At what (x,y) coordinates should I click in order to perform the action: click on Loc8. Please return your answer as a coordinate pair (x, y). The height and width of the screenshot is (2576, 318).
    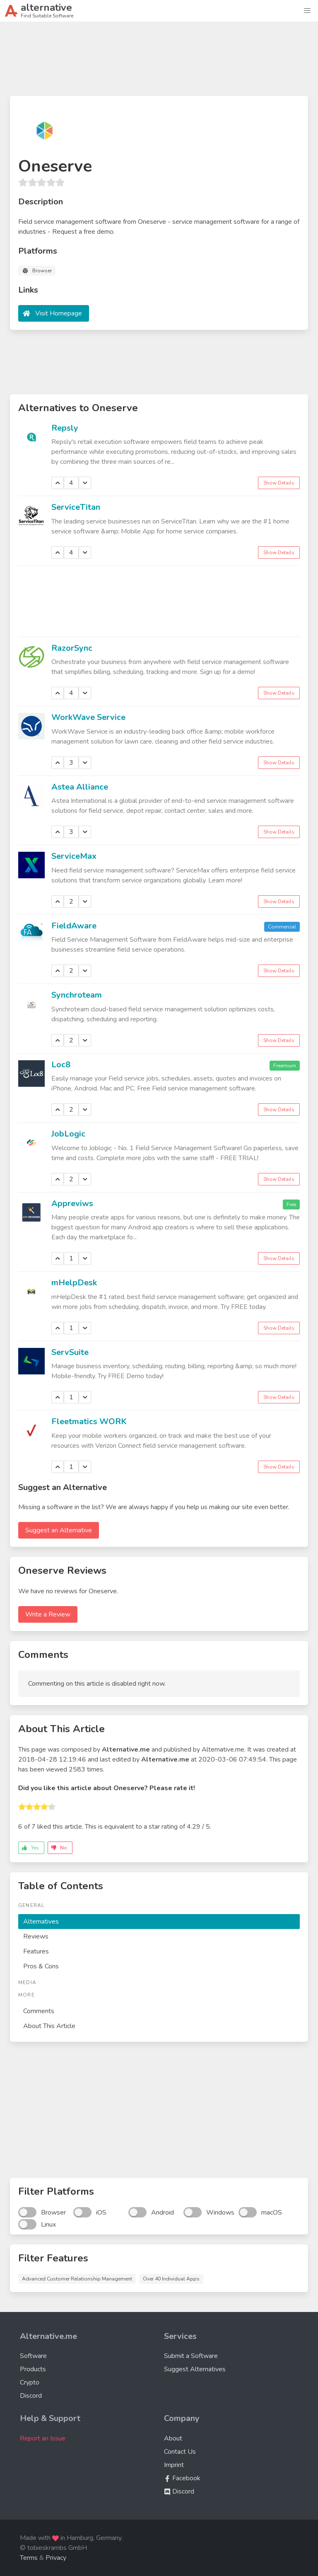
    Looking at the image, I should click on (60, 1064).